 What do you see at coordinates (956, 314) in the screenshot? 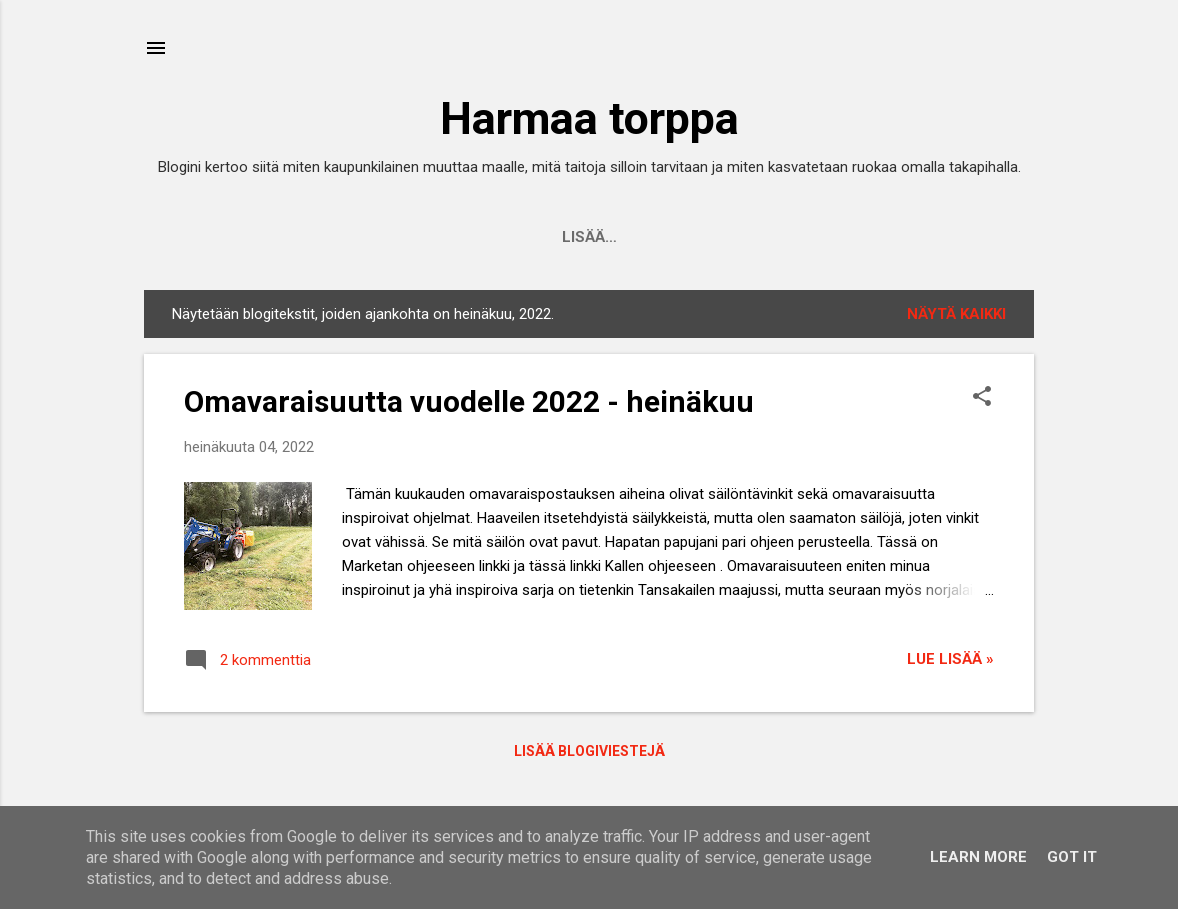
I see `Näytä kaikki` at bounding box center [956, 314].